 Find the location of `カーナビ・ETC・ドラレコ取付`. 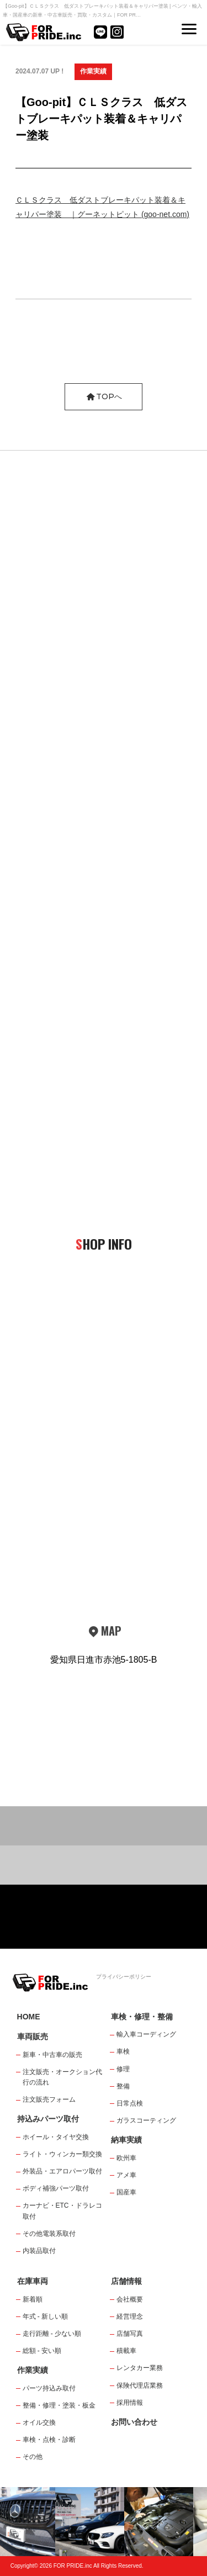

カーナビ・ETC・ドラレコ取付 is located at coordinates (62, 2211).